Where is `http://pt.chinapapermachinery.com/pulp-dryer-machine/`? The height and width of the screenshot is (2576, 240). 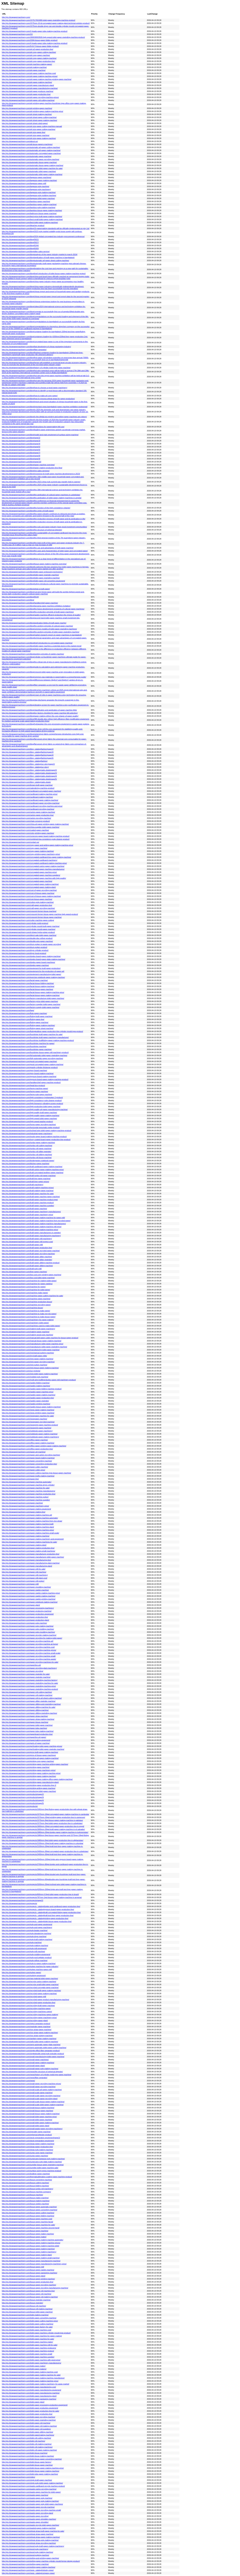 http://pt.chinapapermachinery.com/pulp-dryer-machine/ is located at coordinates (24, 1936).